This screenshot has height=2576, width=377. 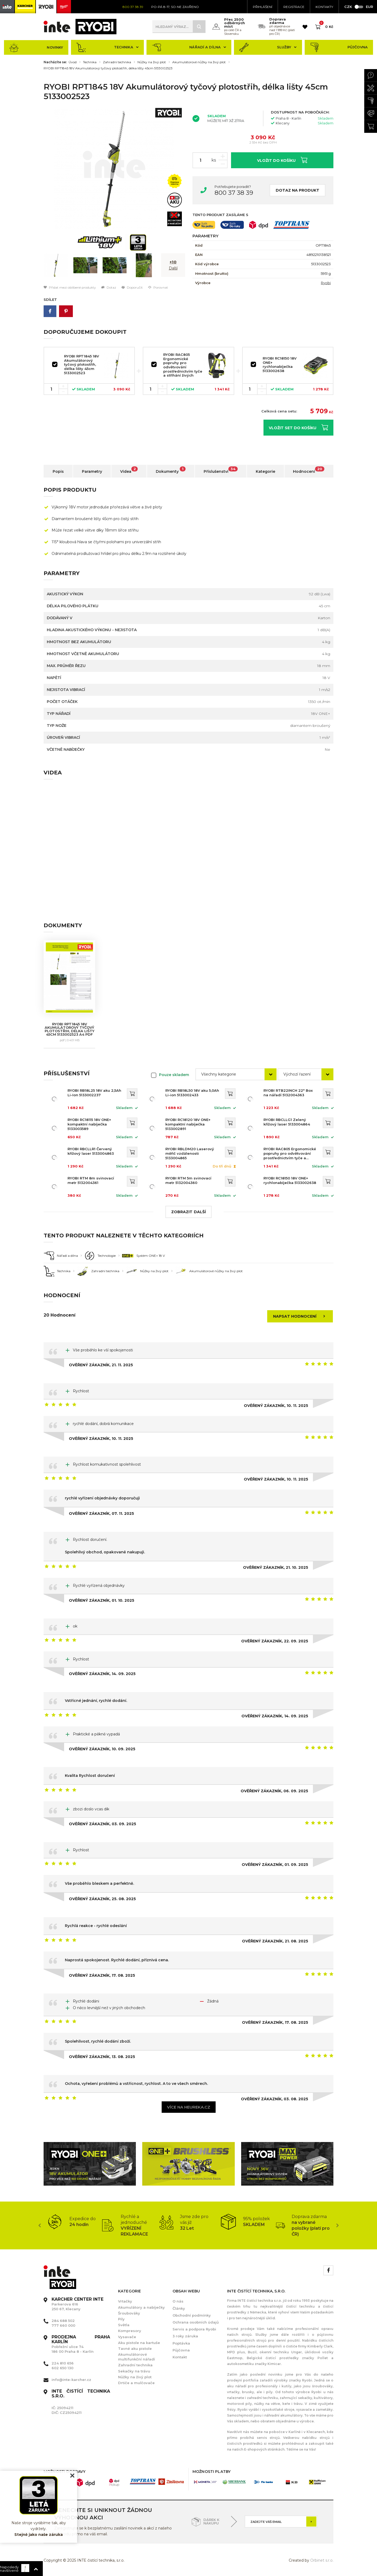 I want to click on Doporučit, so click(x=132, y=287).